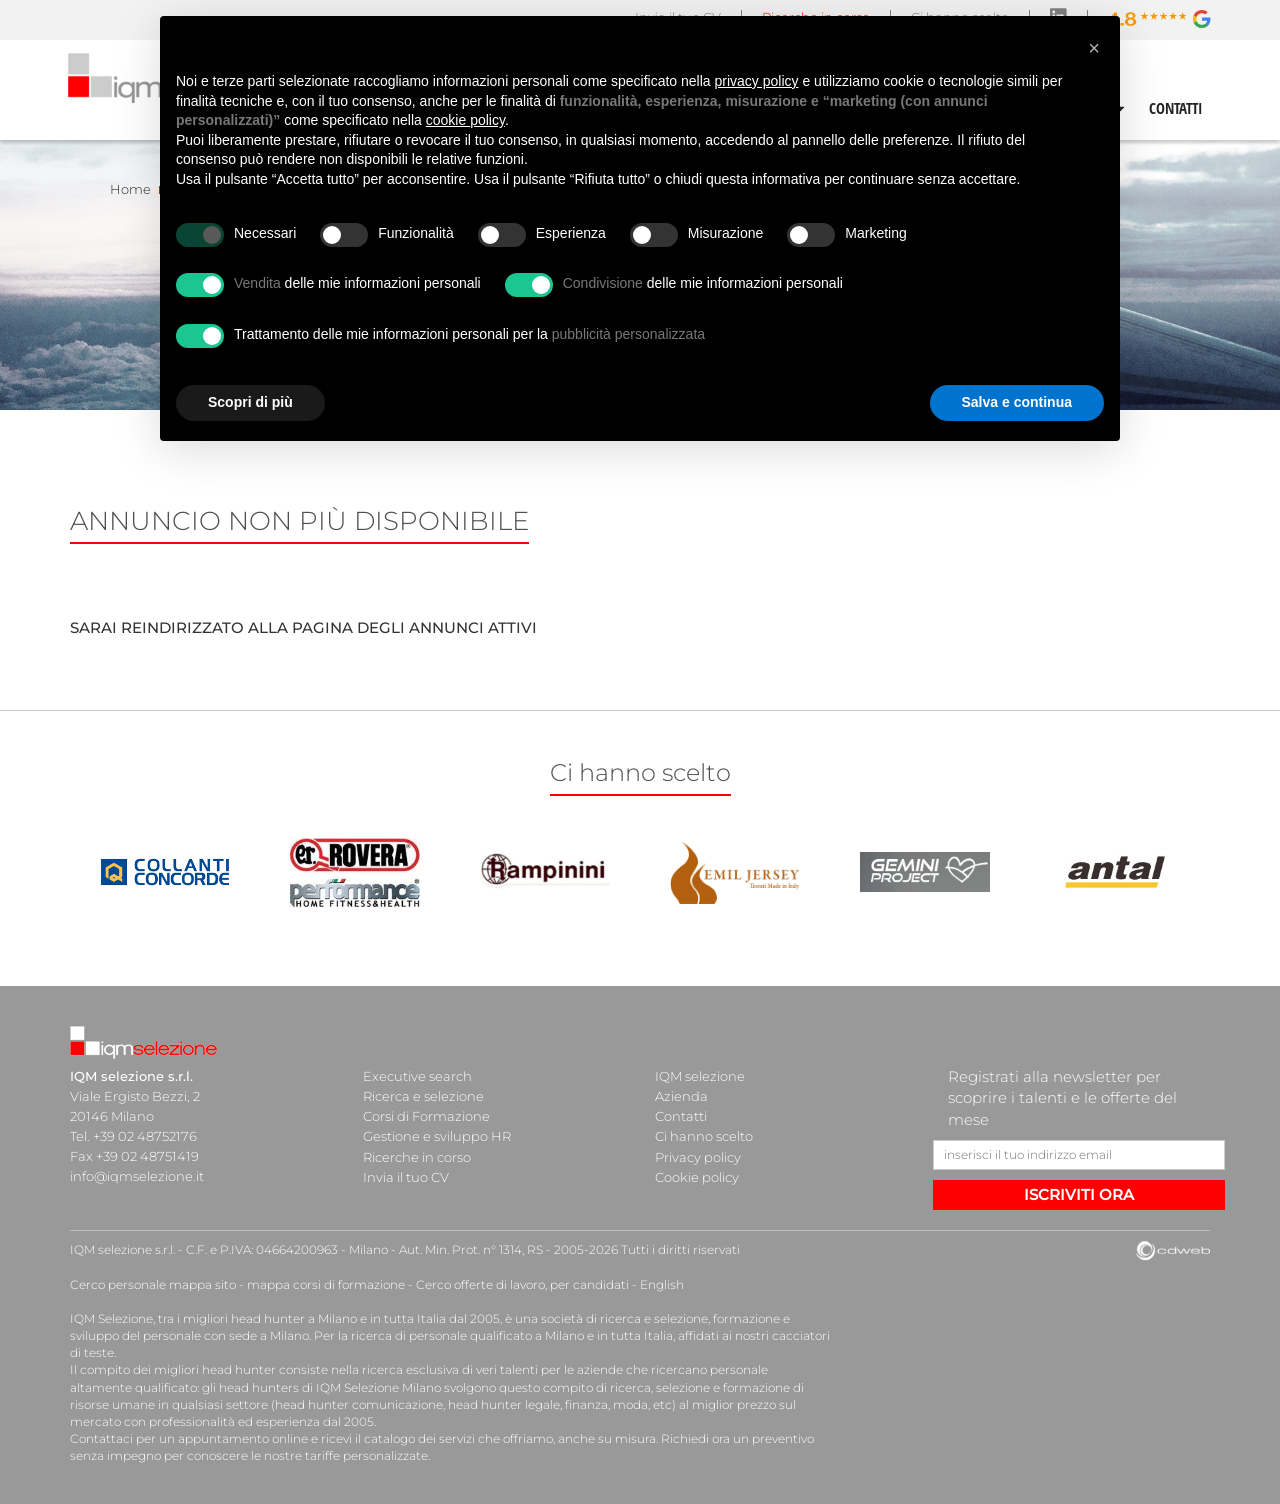 This screenshot has width=1280, height=1504. I want to click on Corsi di Formazione, so click(426, 1116).